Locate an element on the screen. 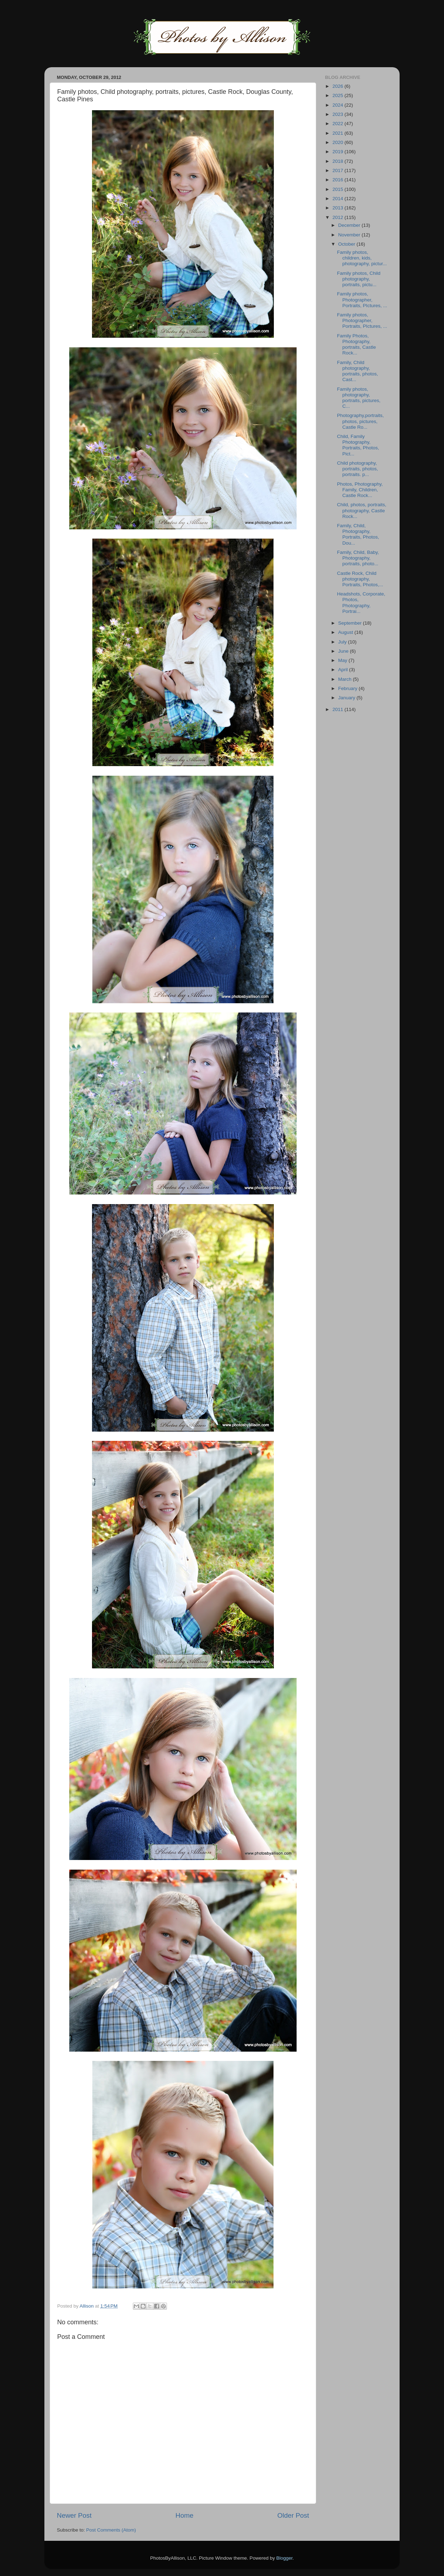 The width and height of the screenshot is (444, 2576). Headshots, Corporate, Photos, Photography, Portrai... is located at coordinates (361, 602).